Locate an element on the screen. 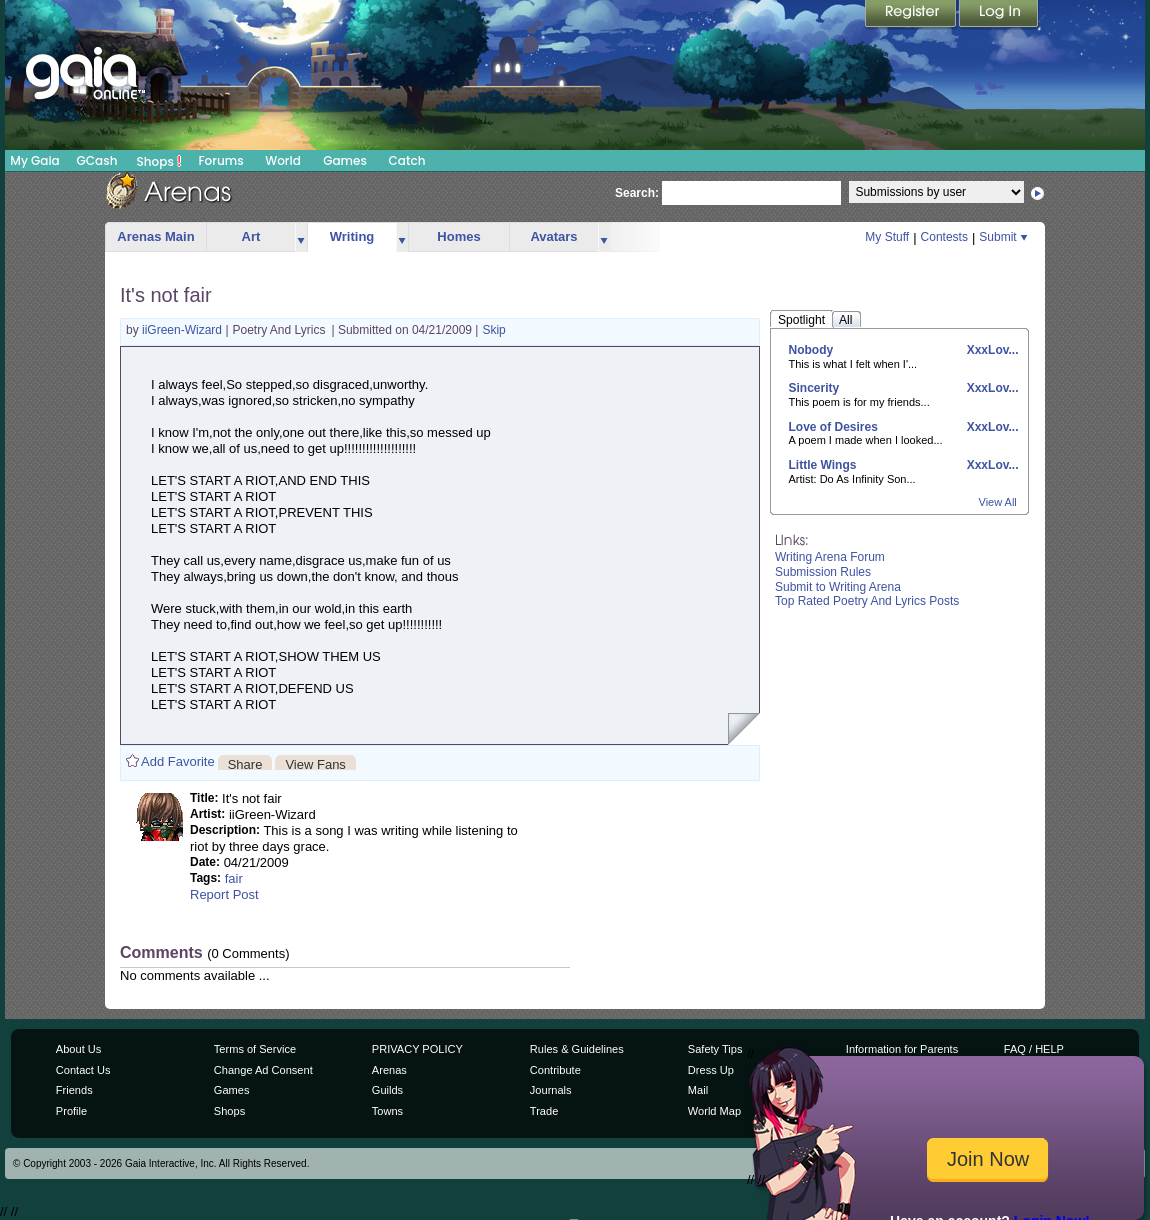 The height and width of the screenshot is (1220, 1150). Login is located at coordinates (999, 15).